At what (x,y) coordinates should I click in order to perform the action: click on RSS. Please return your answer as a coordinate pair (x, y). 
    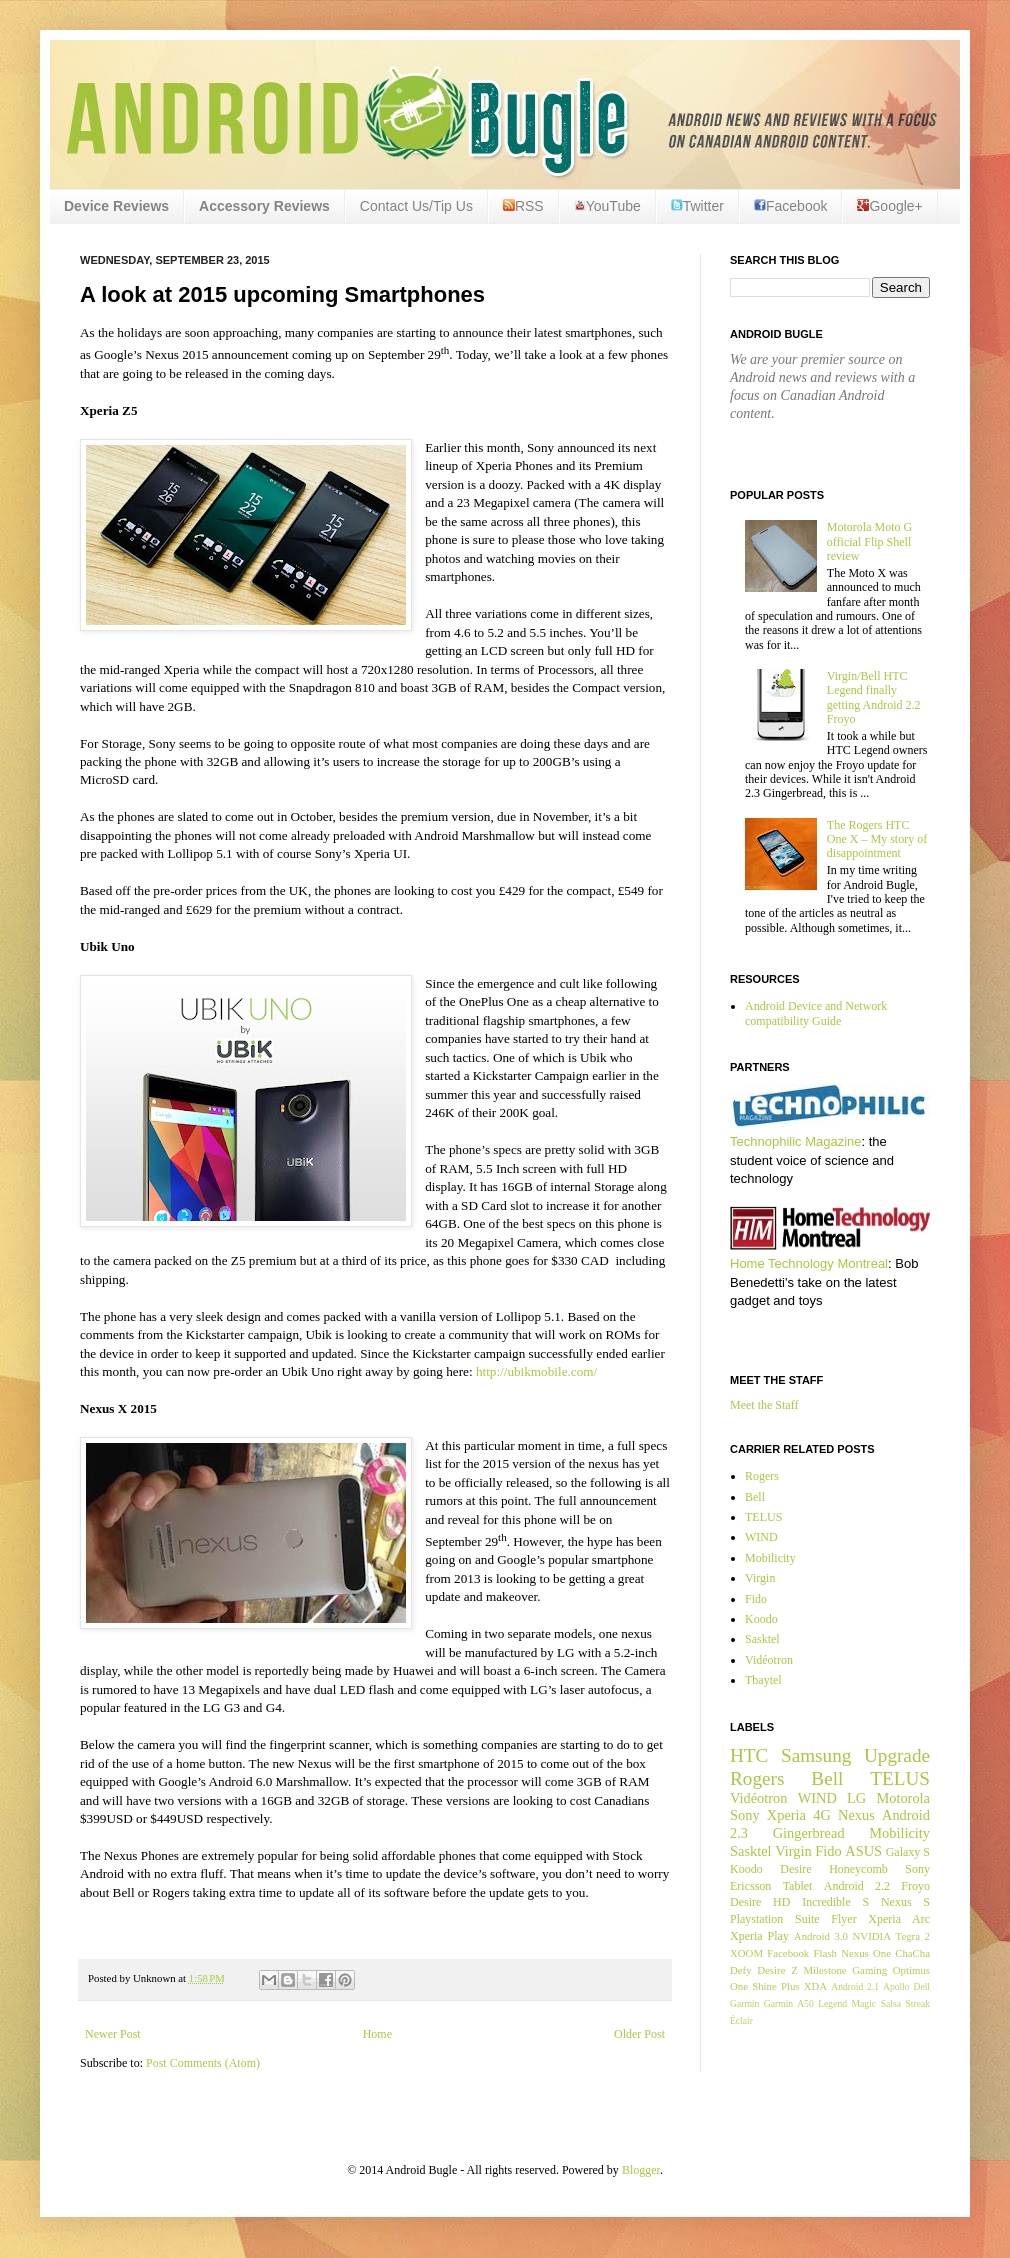
    Looking at the image, I should click on (523, 206).